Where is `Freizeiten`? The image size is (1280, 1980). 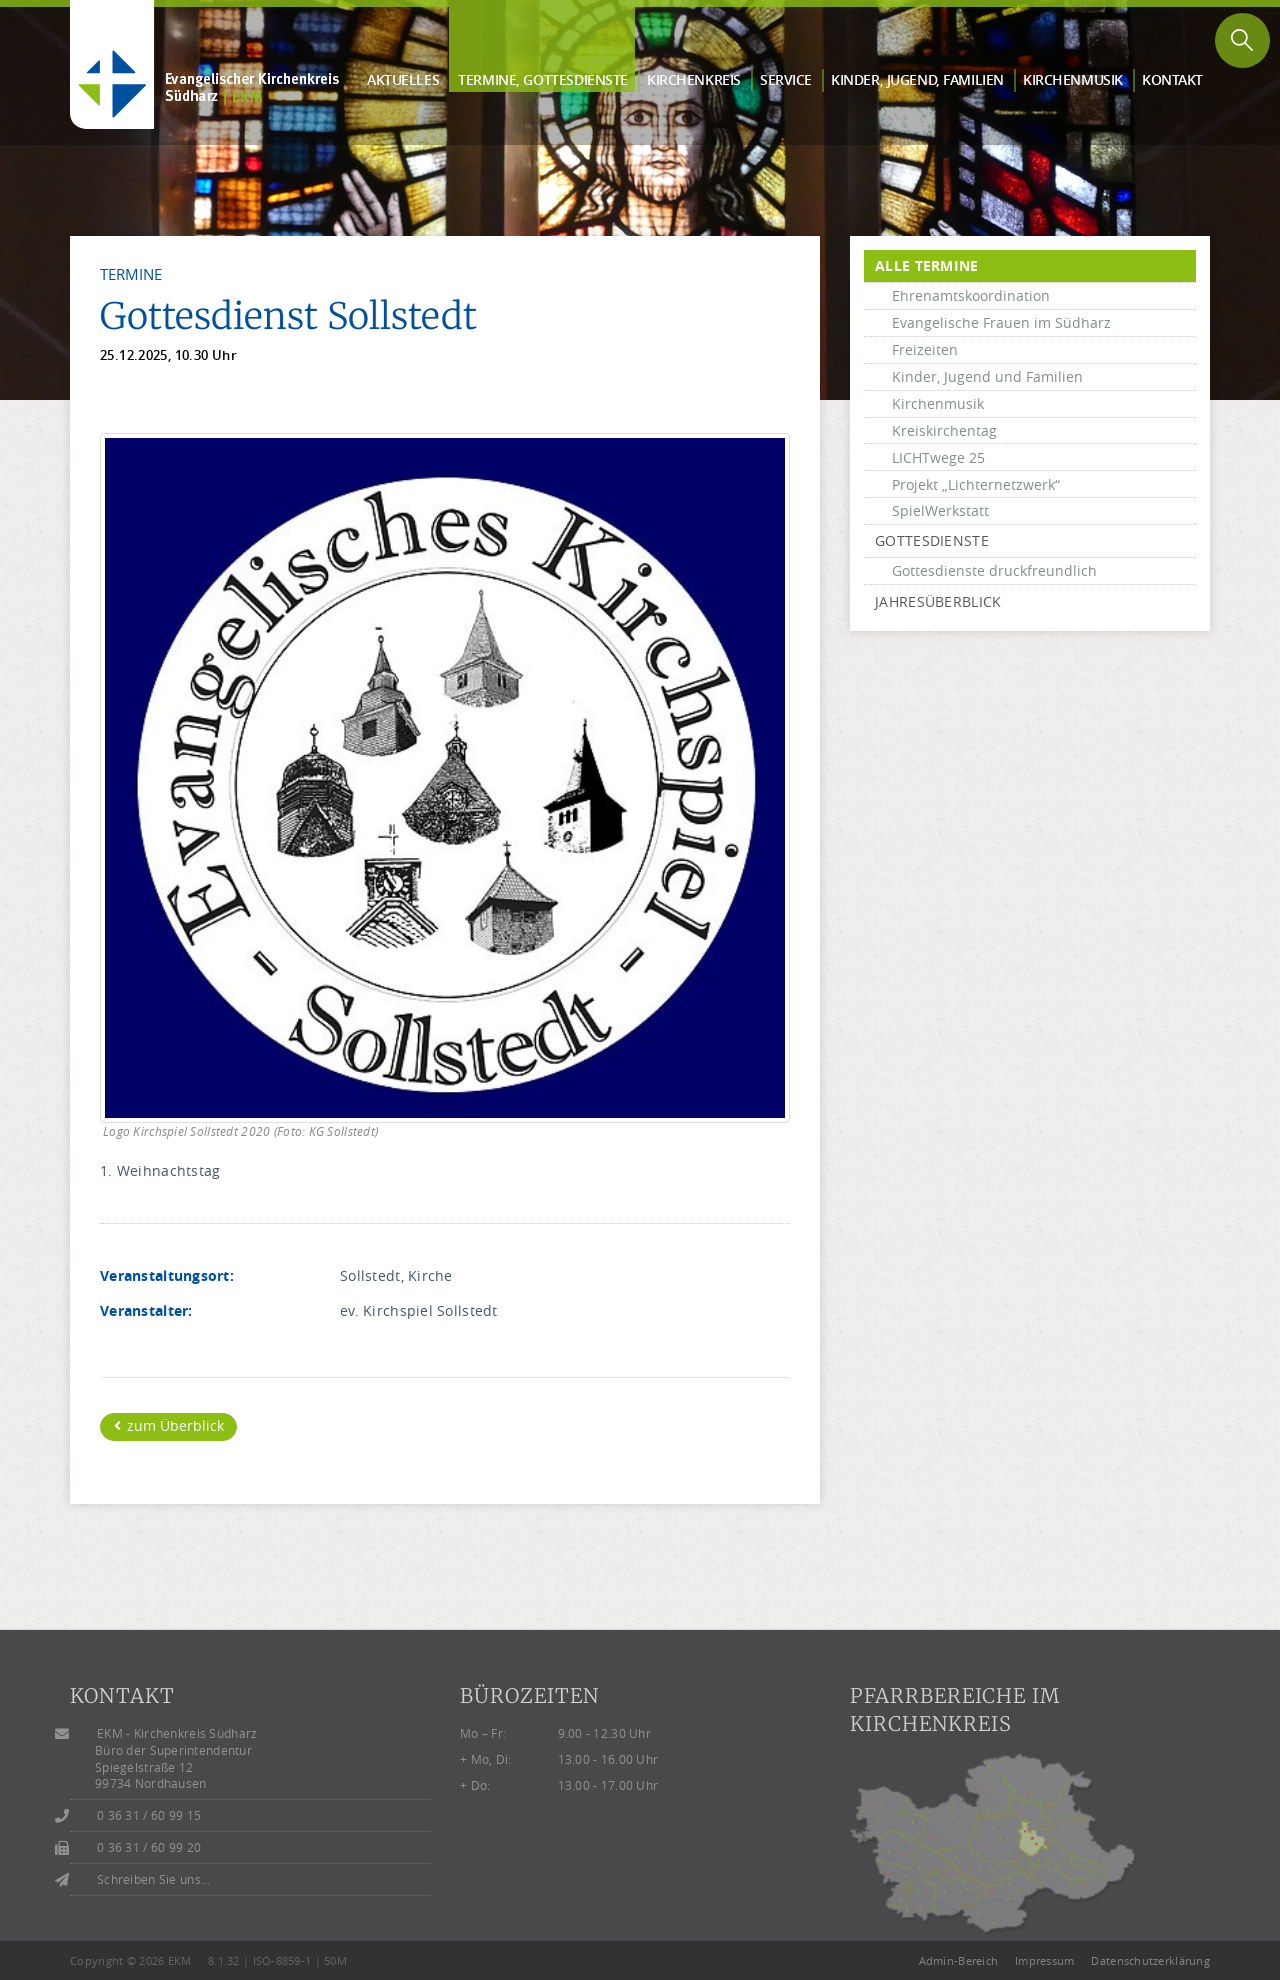 Freizeiten is located at coordinates (925, 349).